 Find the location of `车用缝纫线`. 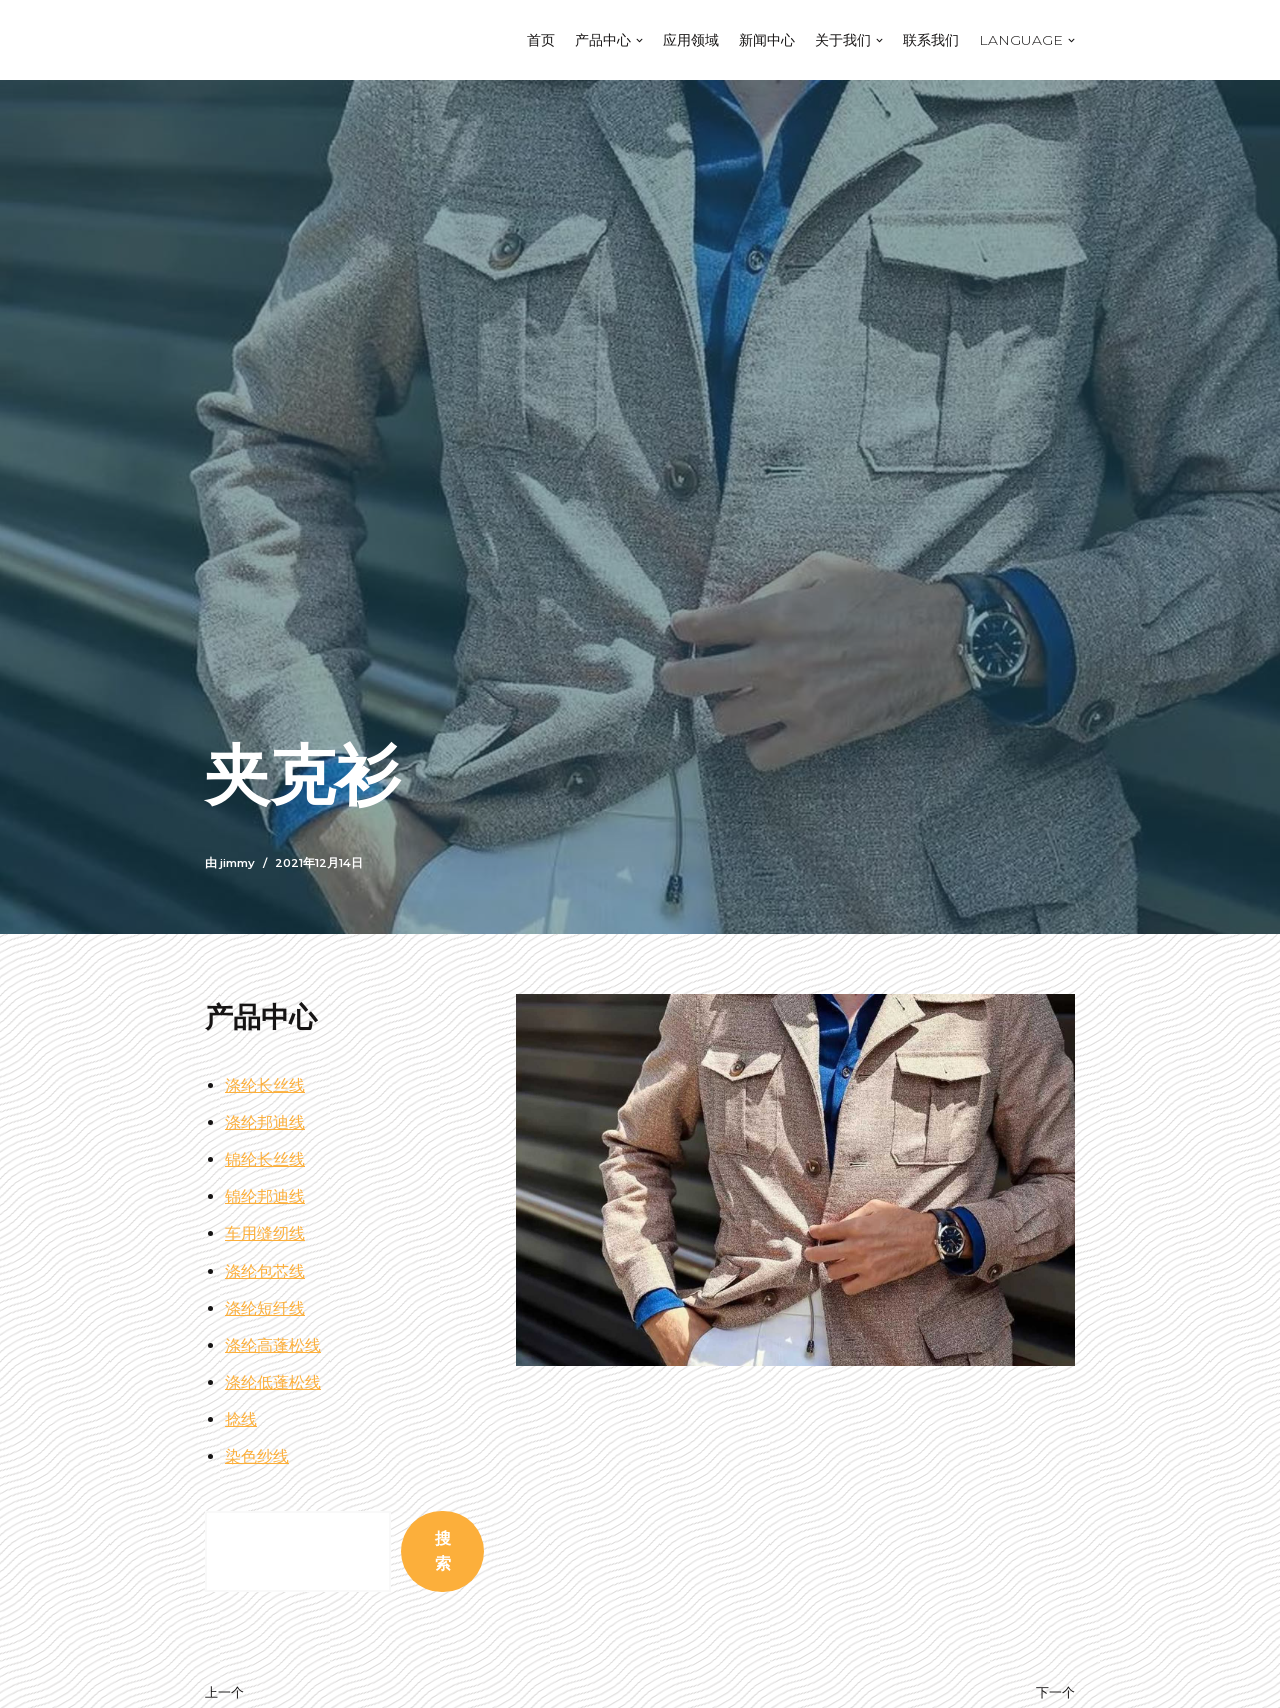

车用缝纫线 is located at coordinates (265, 1233).